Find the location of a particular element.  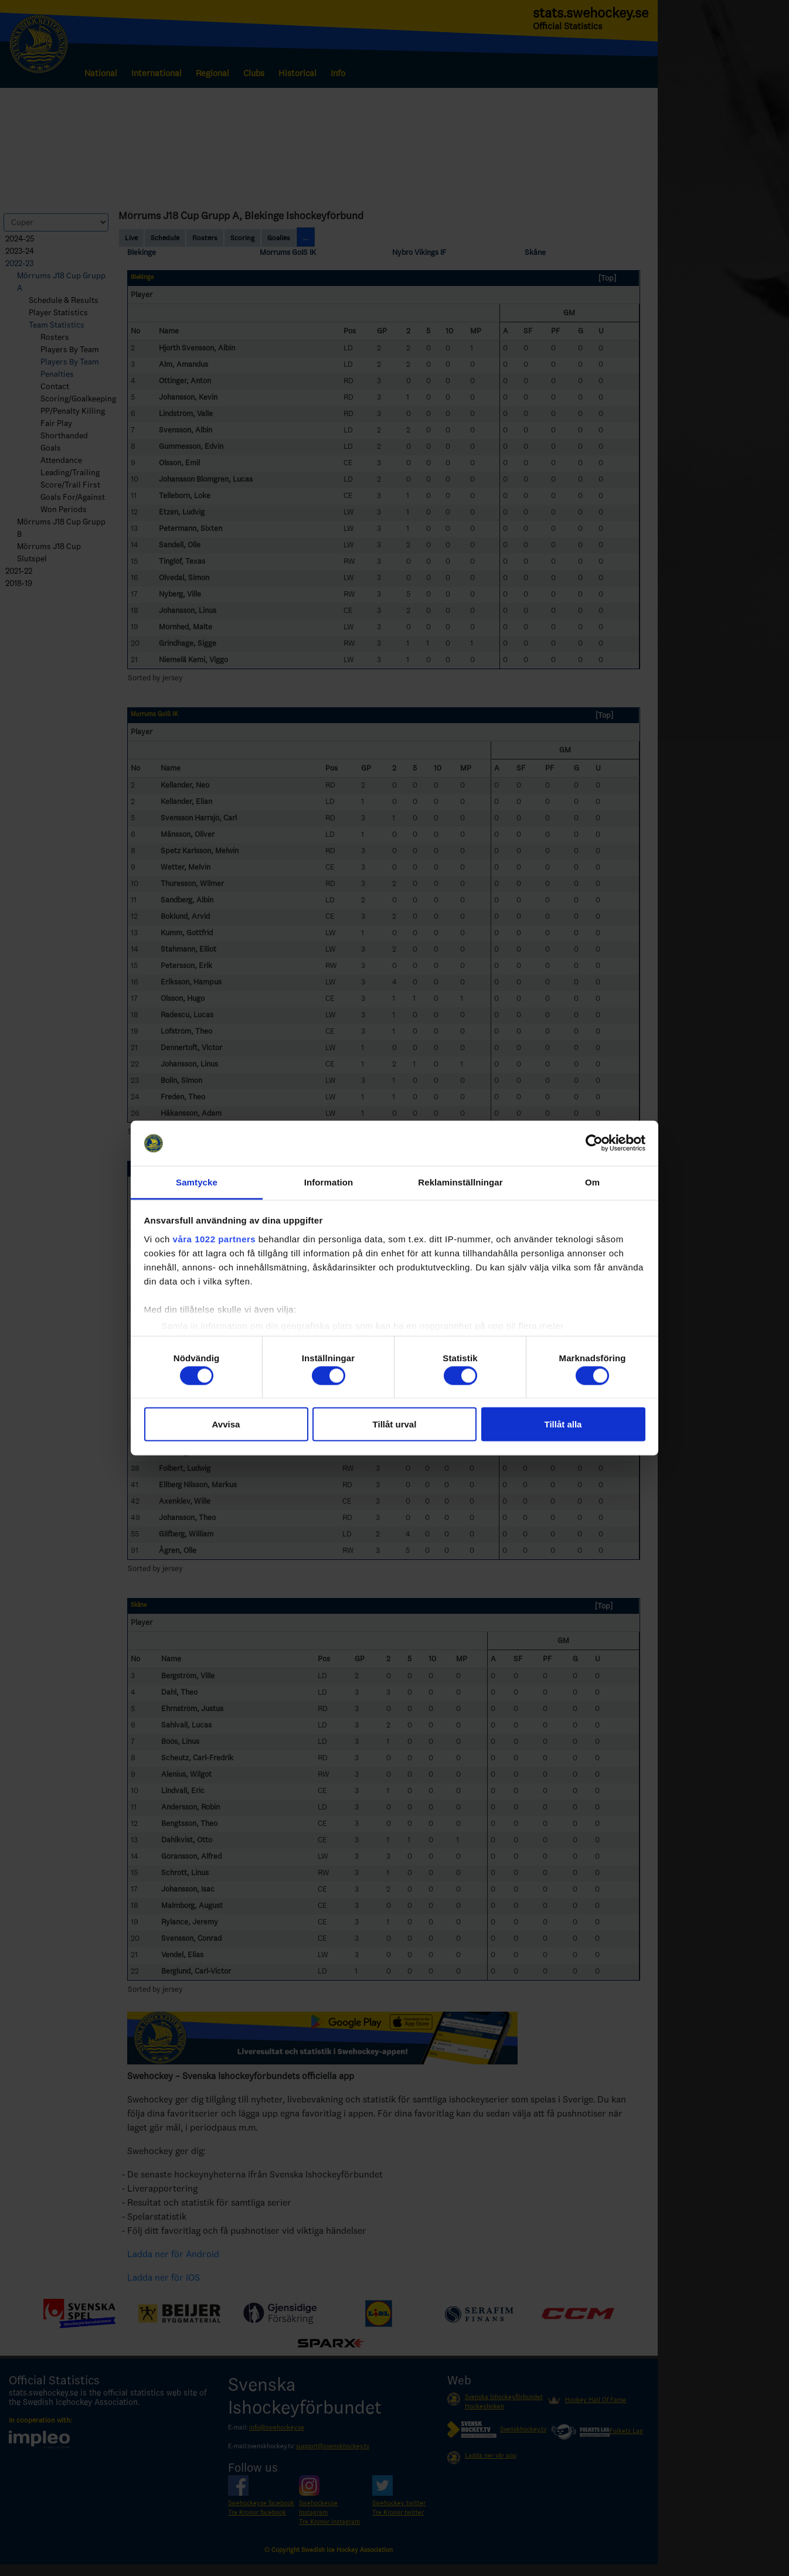

[Cookiebot by Usercentrics - opens in a new window] is located at coordinates (594, 1143).